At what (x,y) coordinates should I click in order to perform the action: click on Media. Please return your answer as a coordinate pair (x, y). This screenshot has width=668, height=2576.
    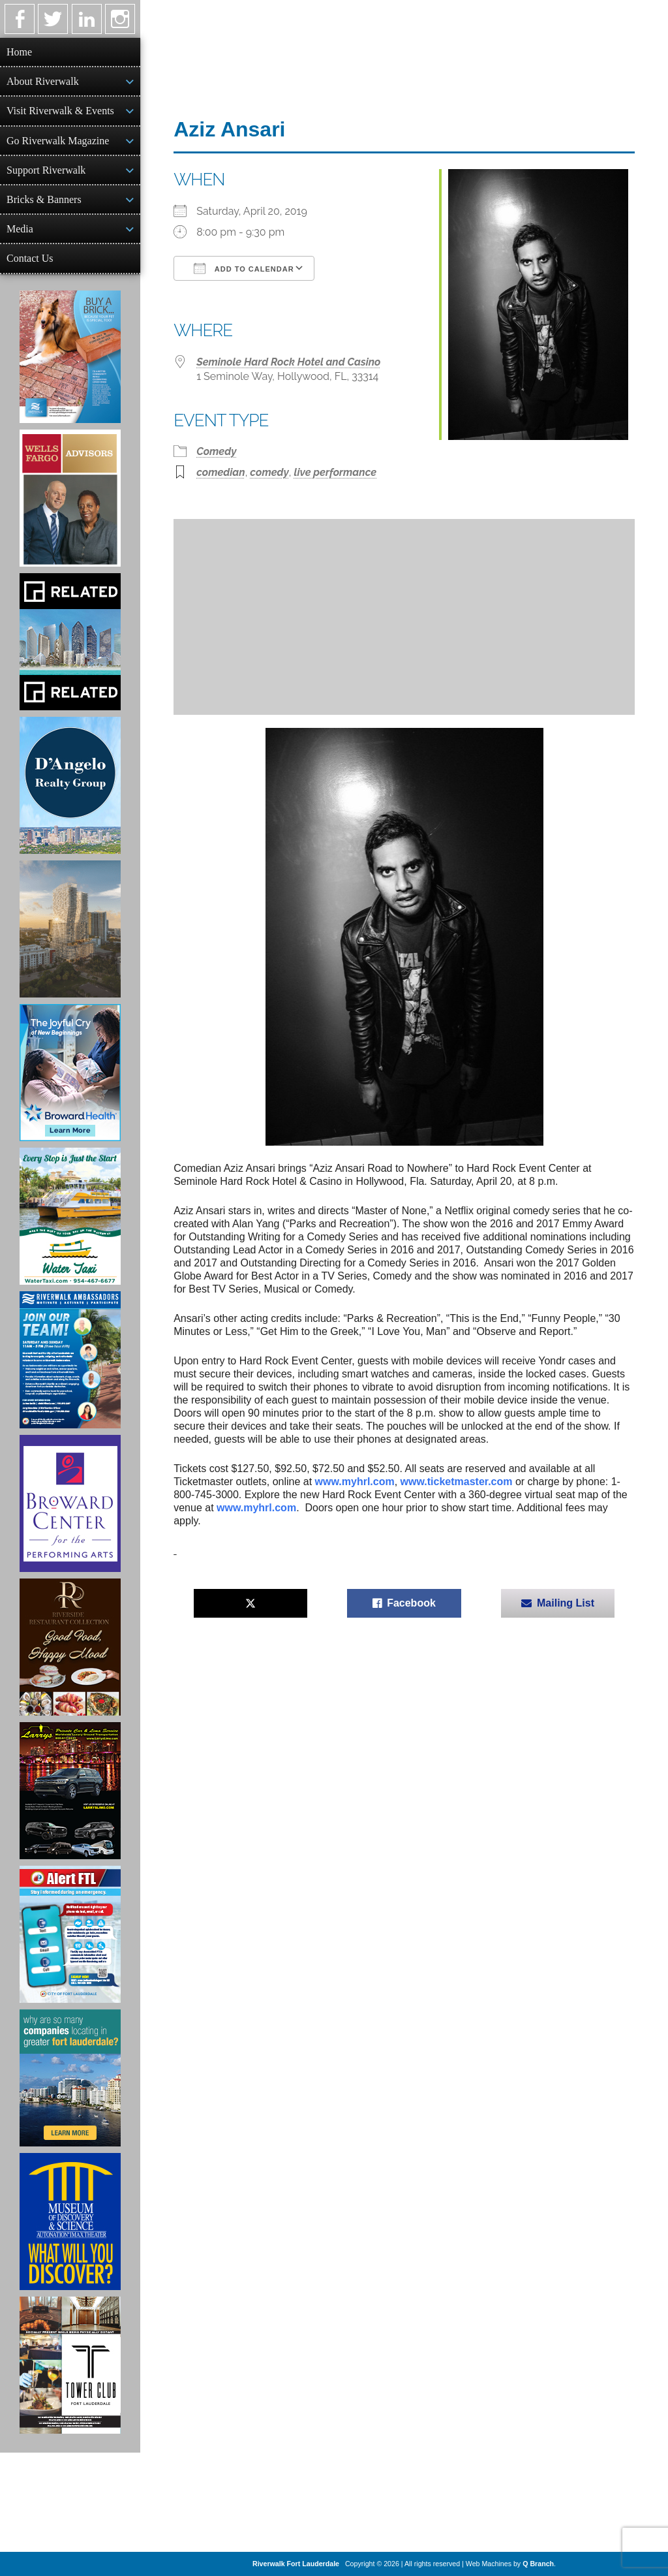
    Looking at the image, I should click on (20, 228).